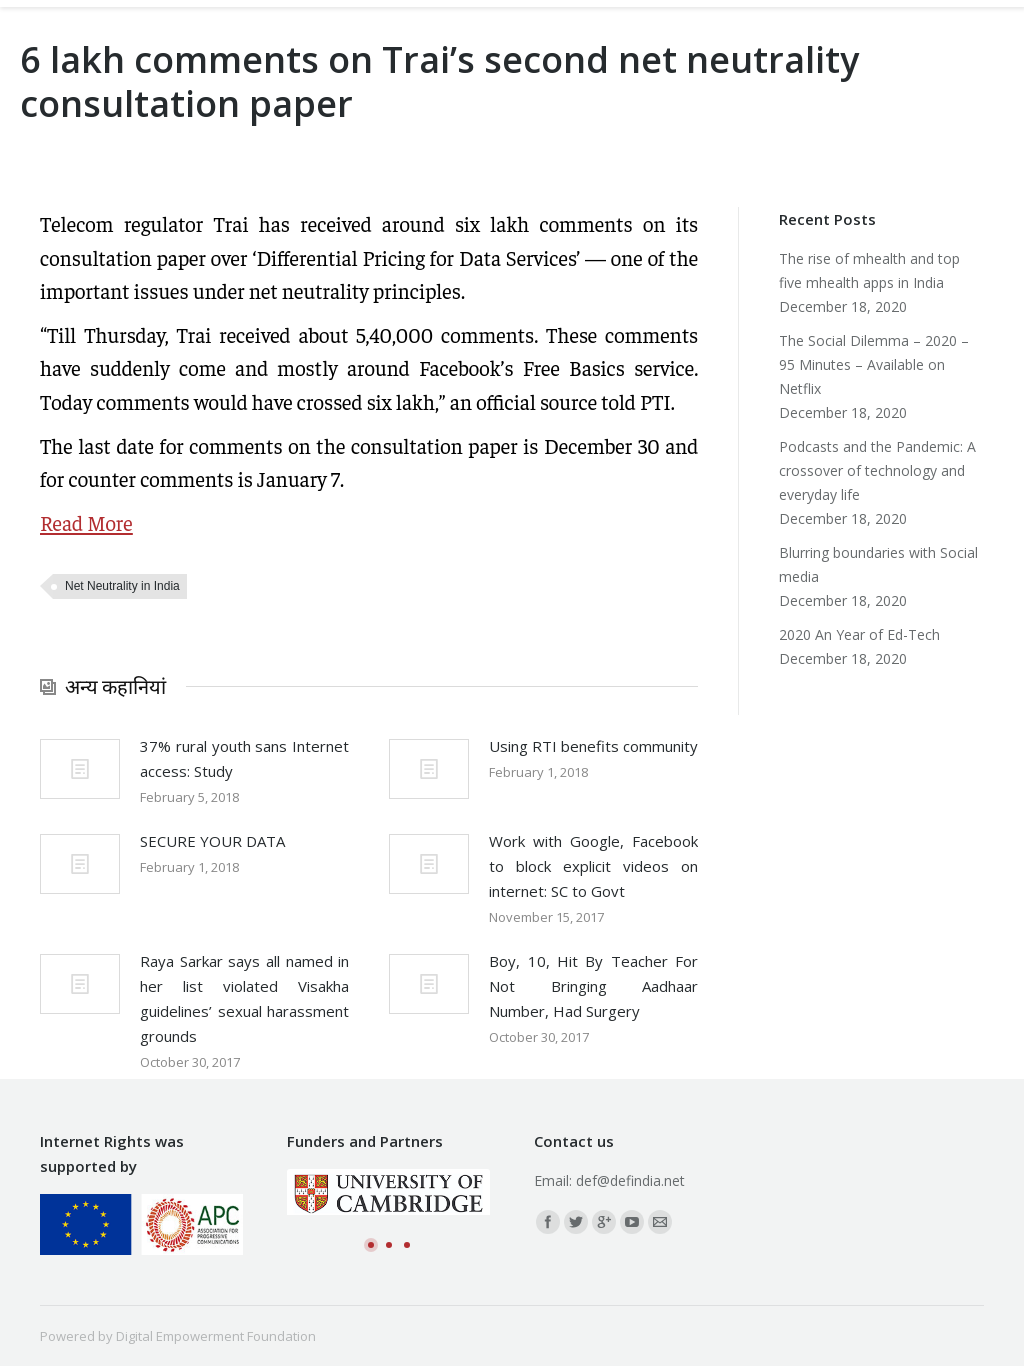  What do you see at coordinates (859, 634) in the screenshot?
I see `2020 An Year of Ed-Tech` at bounding box center [859, 634].